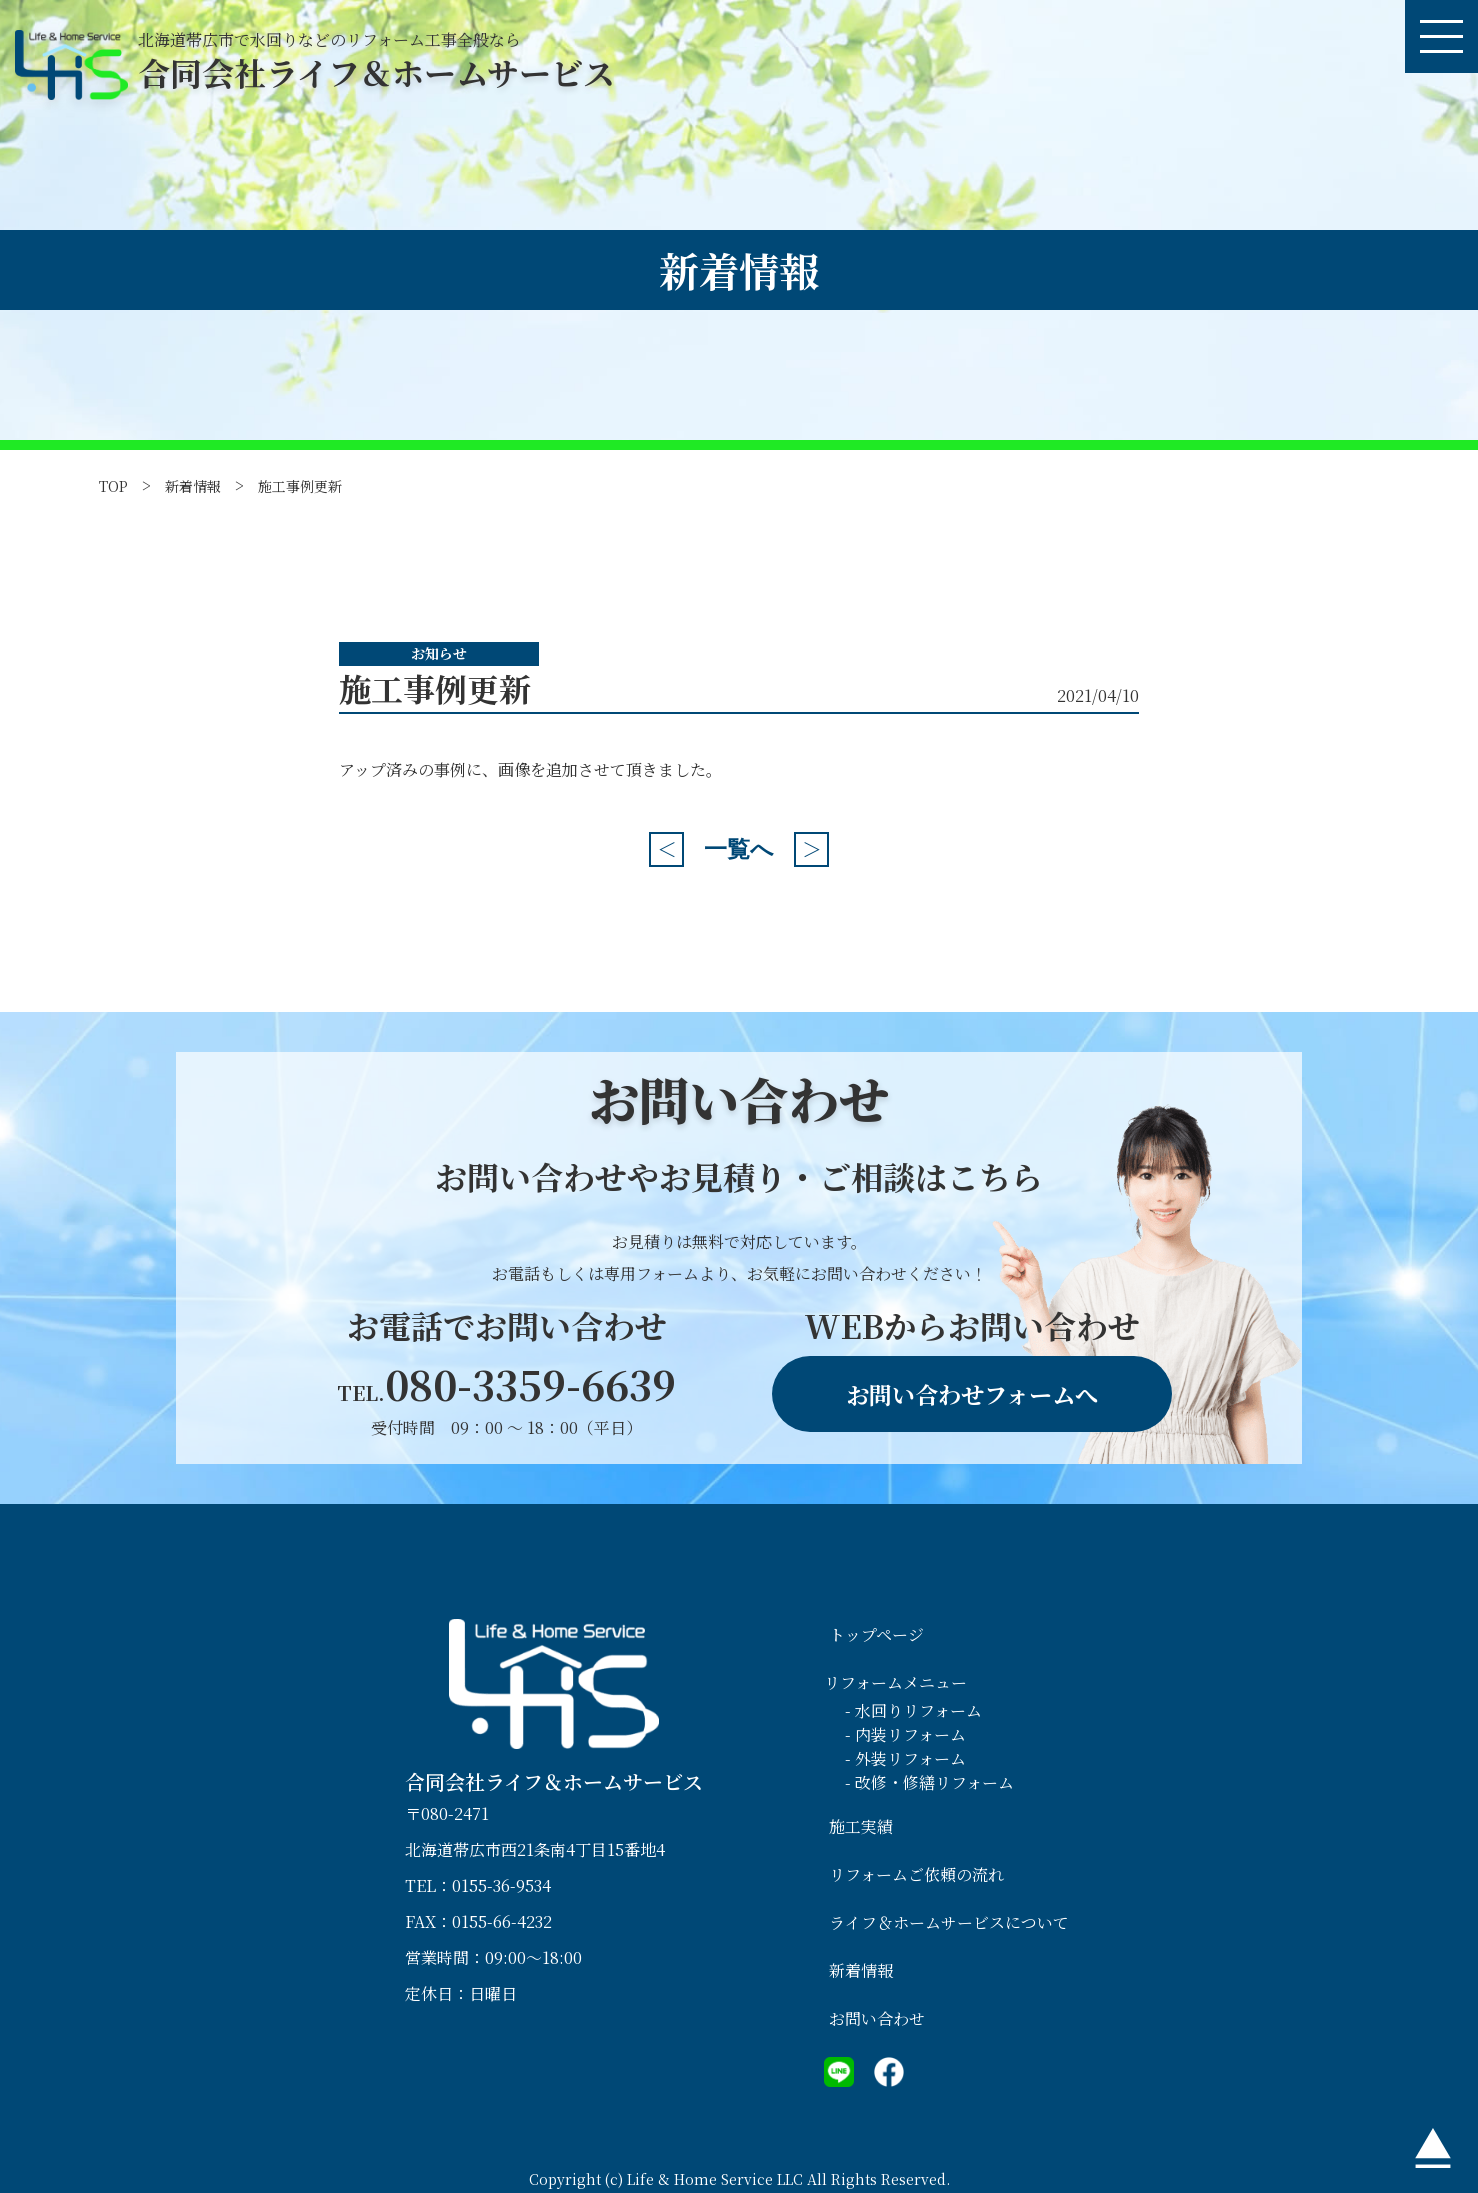  I want to click on 新着情報, so click(193, 486).